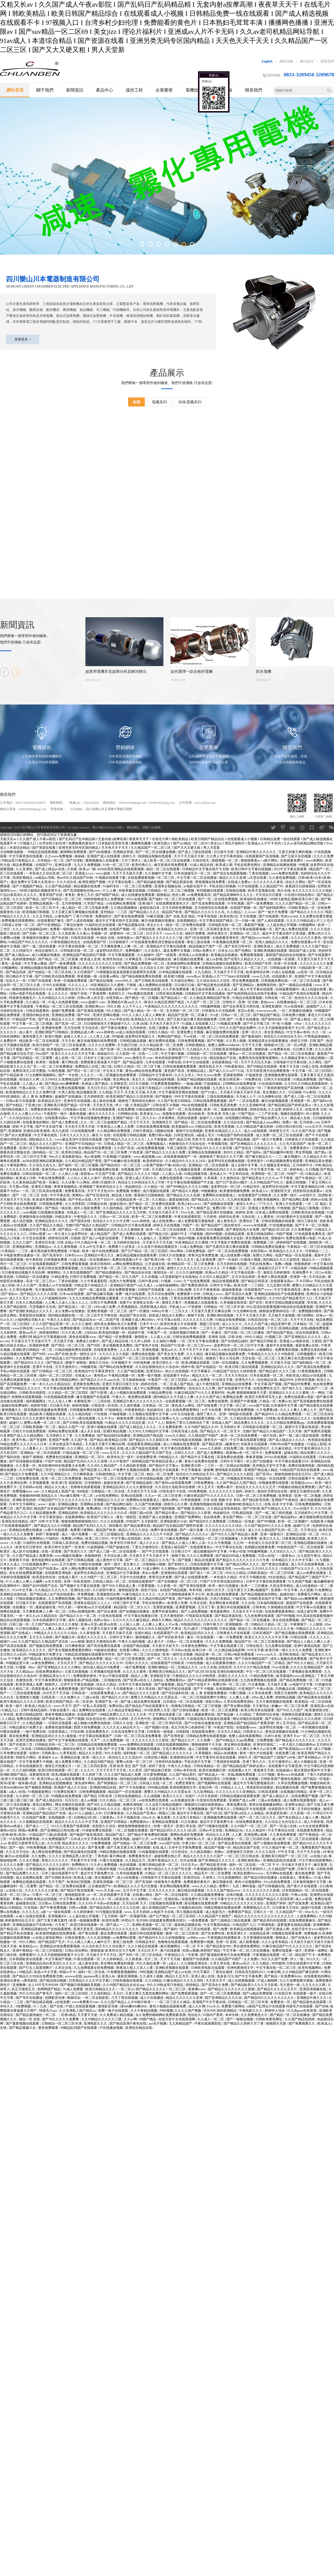 Image resolution: width=334 pixels, height=2576 pixels. I want to click on 97电影院网, so click(209, 1628).